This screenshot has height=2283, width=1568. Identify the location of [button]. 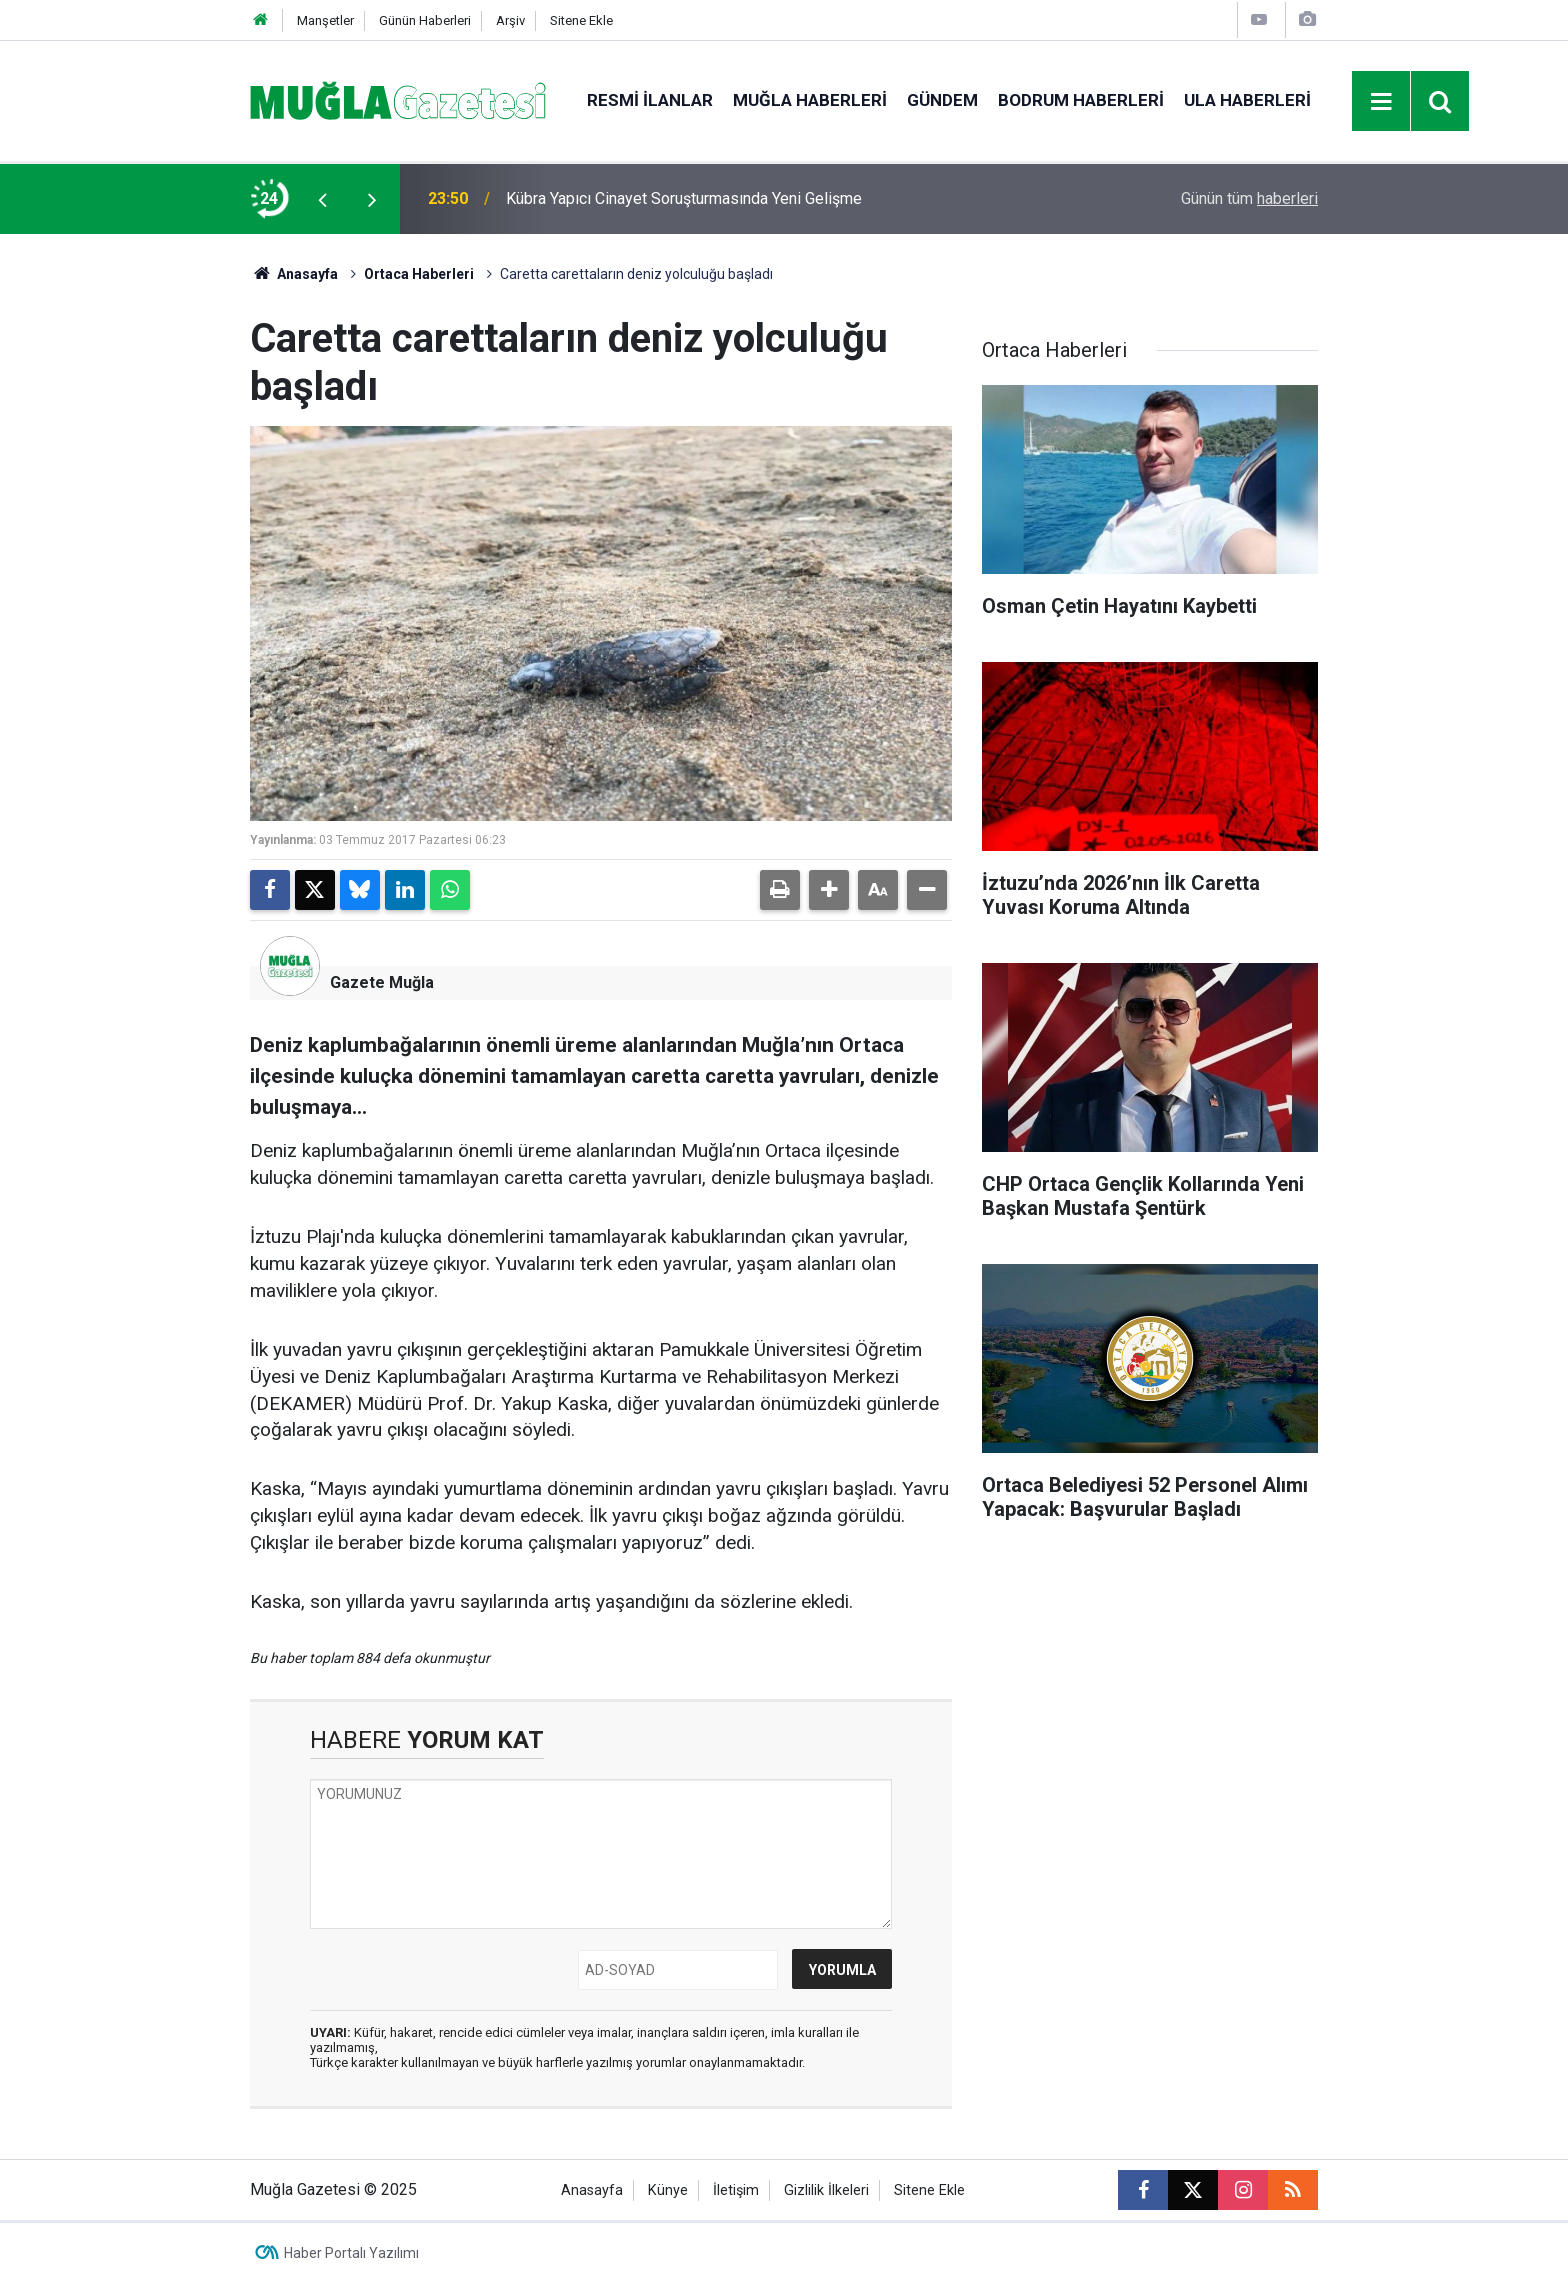
(829, 890).